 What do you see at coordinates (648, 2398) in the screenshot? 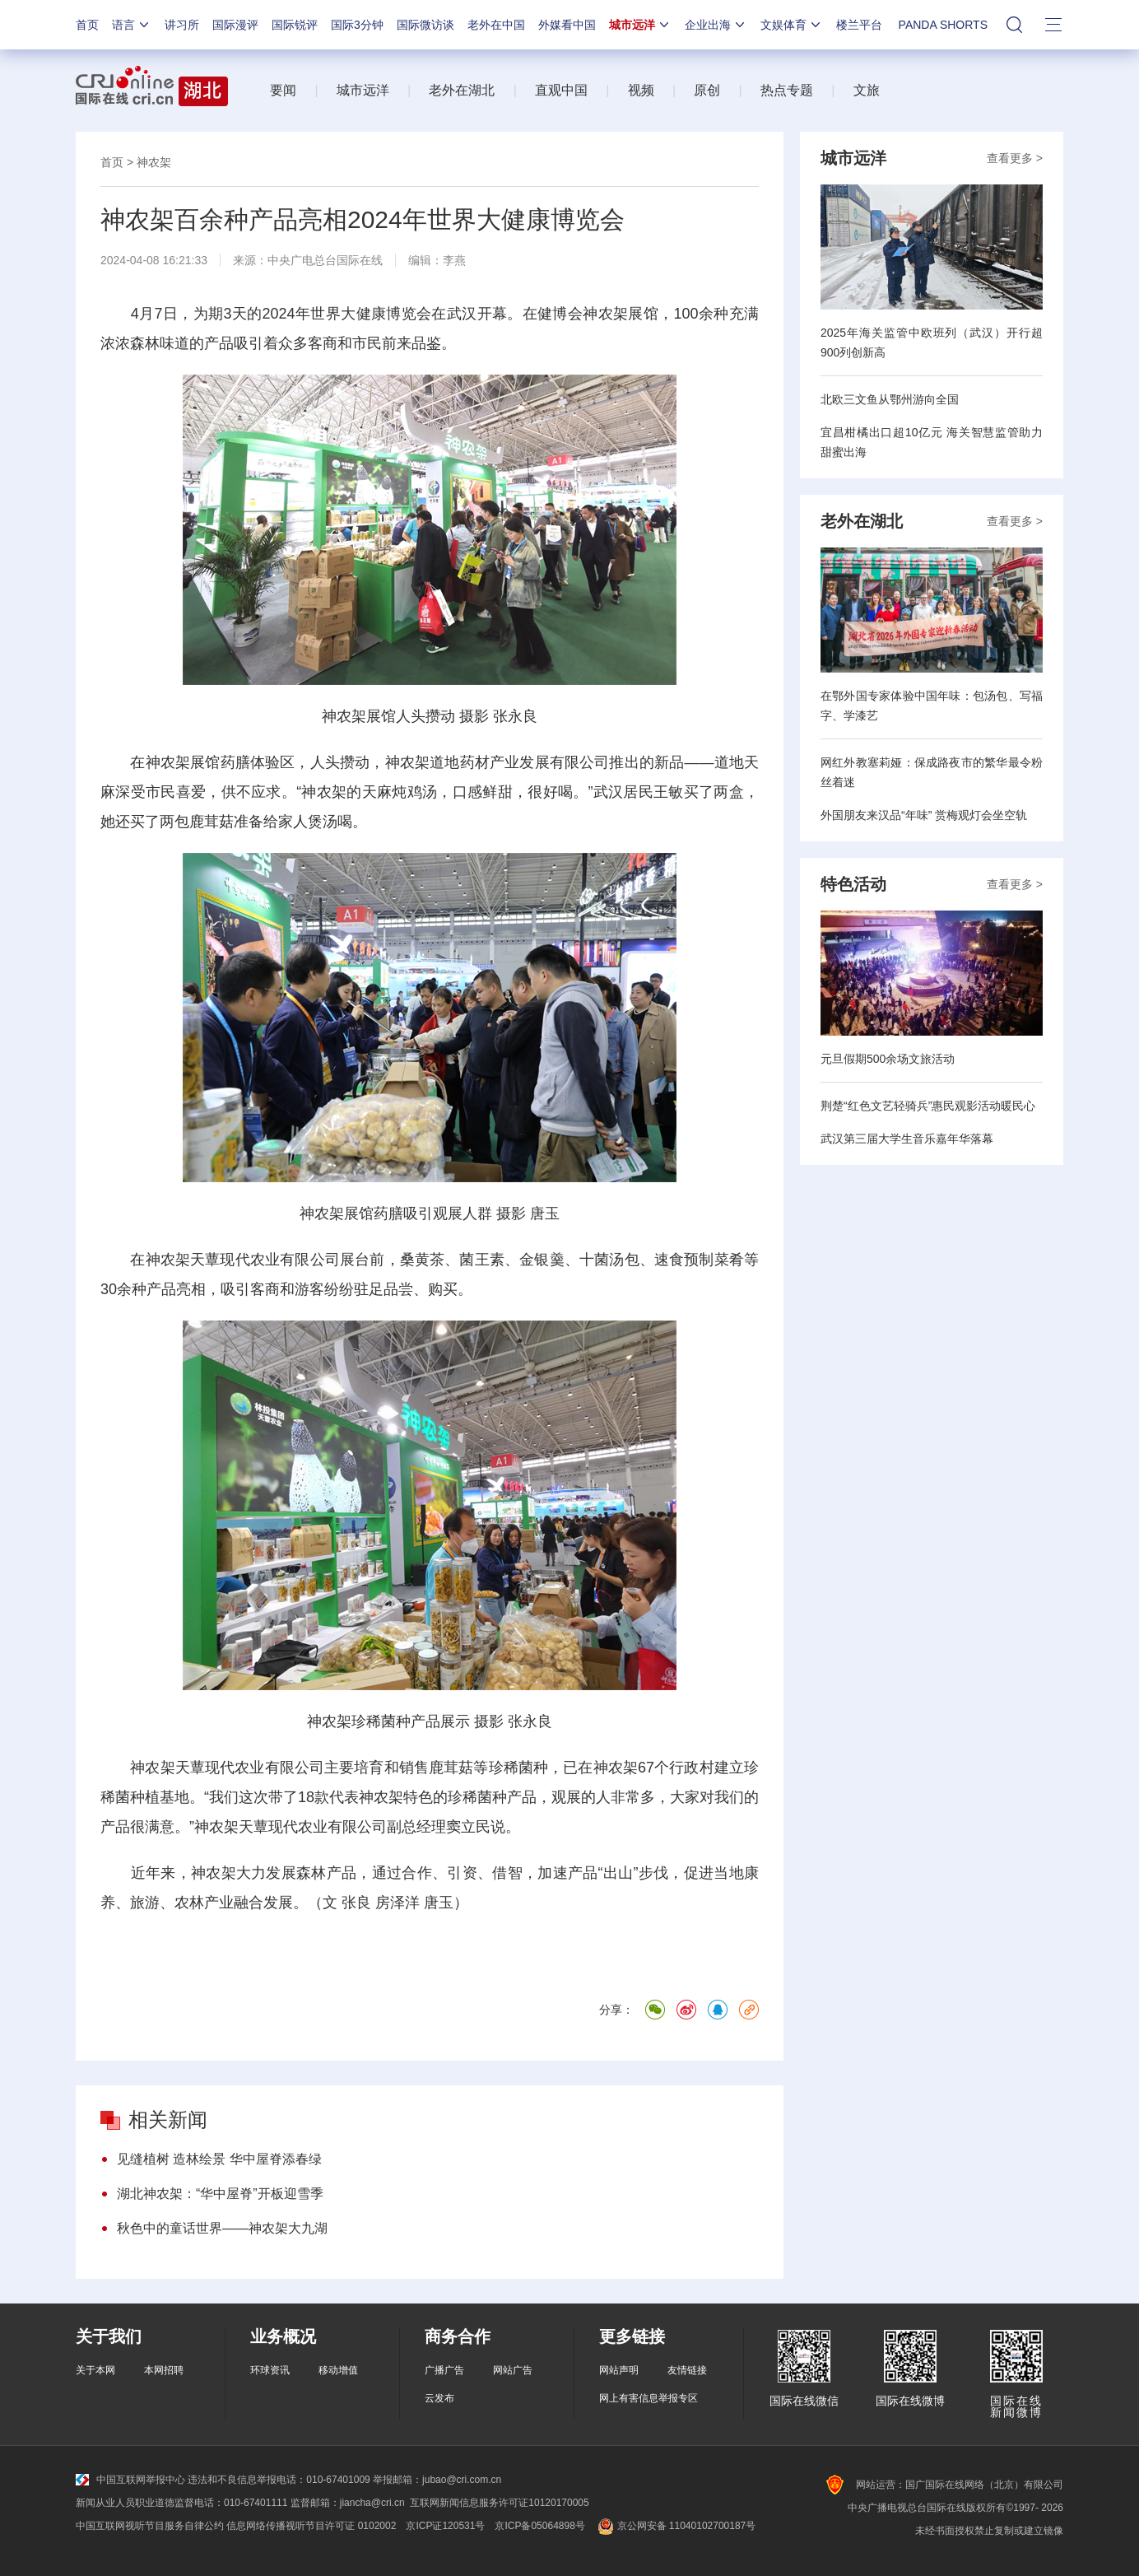
I see `网上有害信息举报专区` at bounding box center [648, 2398].